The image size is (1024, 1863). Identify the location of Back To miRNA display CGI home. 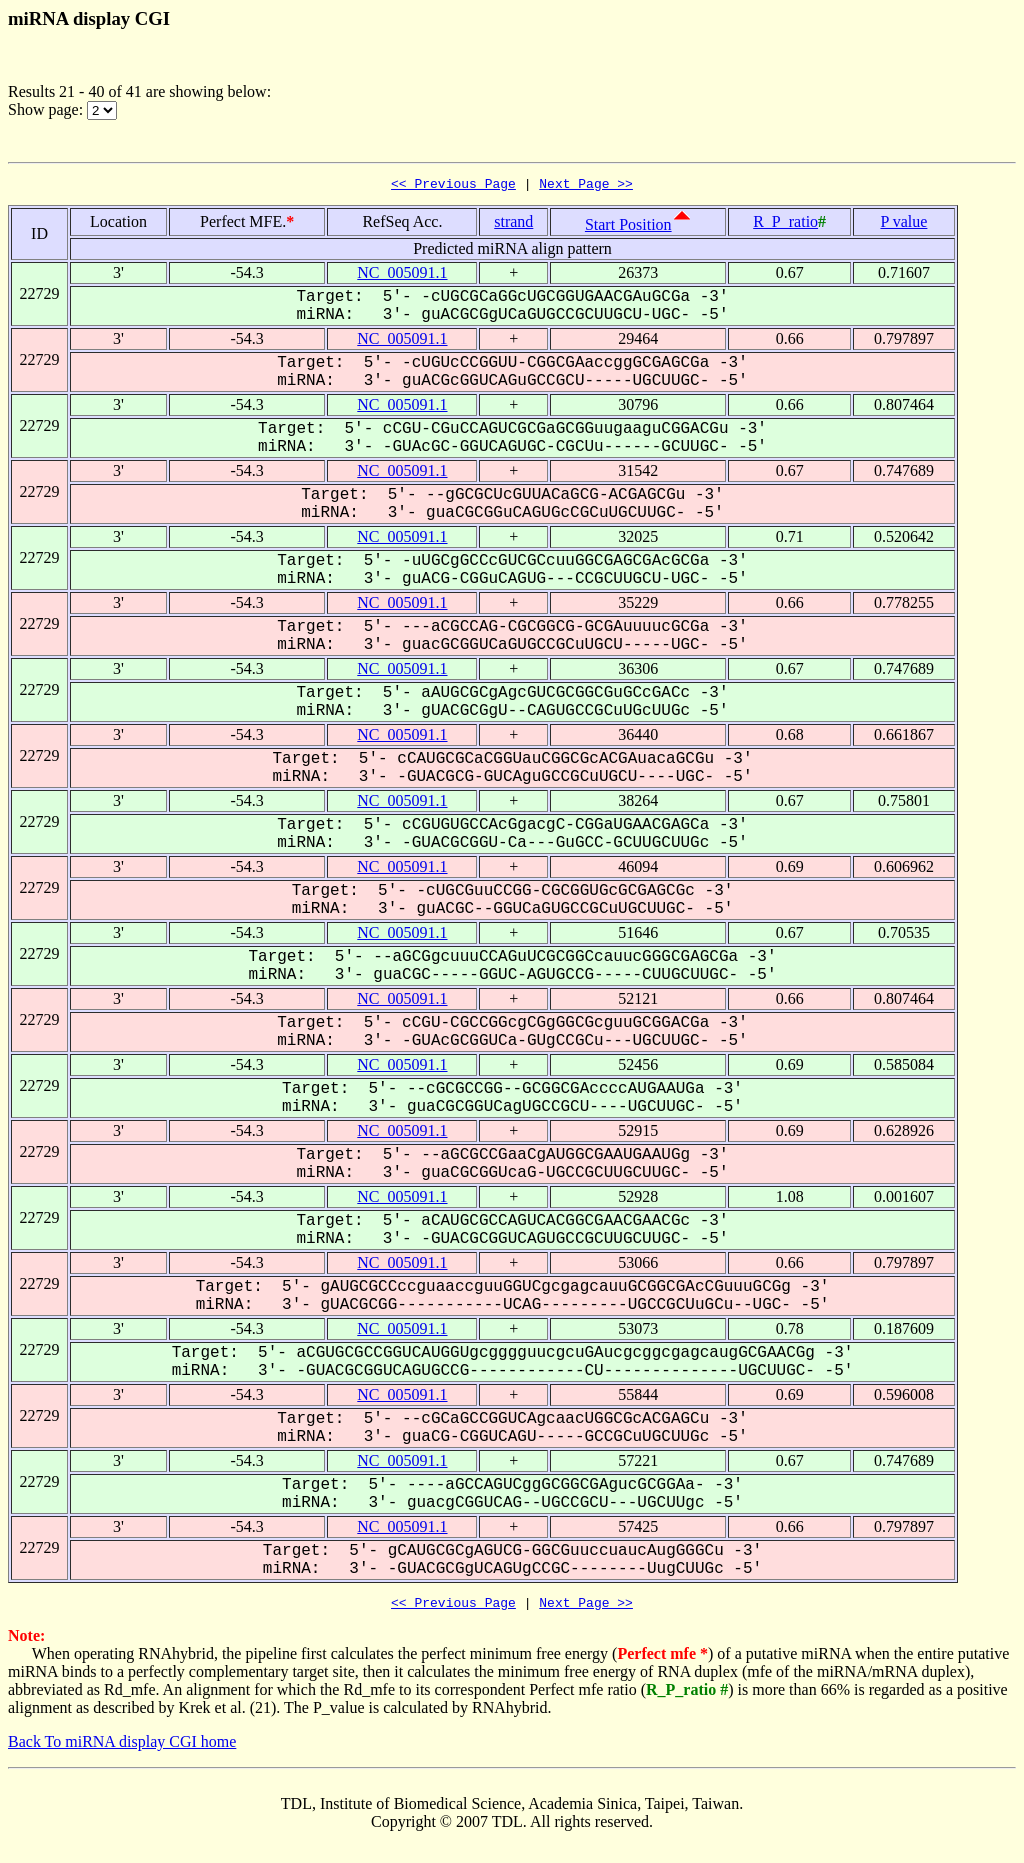
(122, 1747).